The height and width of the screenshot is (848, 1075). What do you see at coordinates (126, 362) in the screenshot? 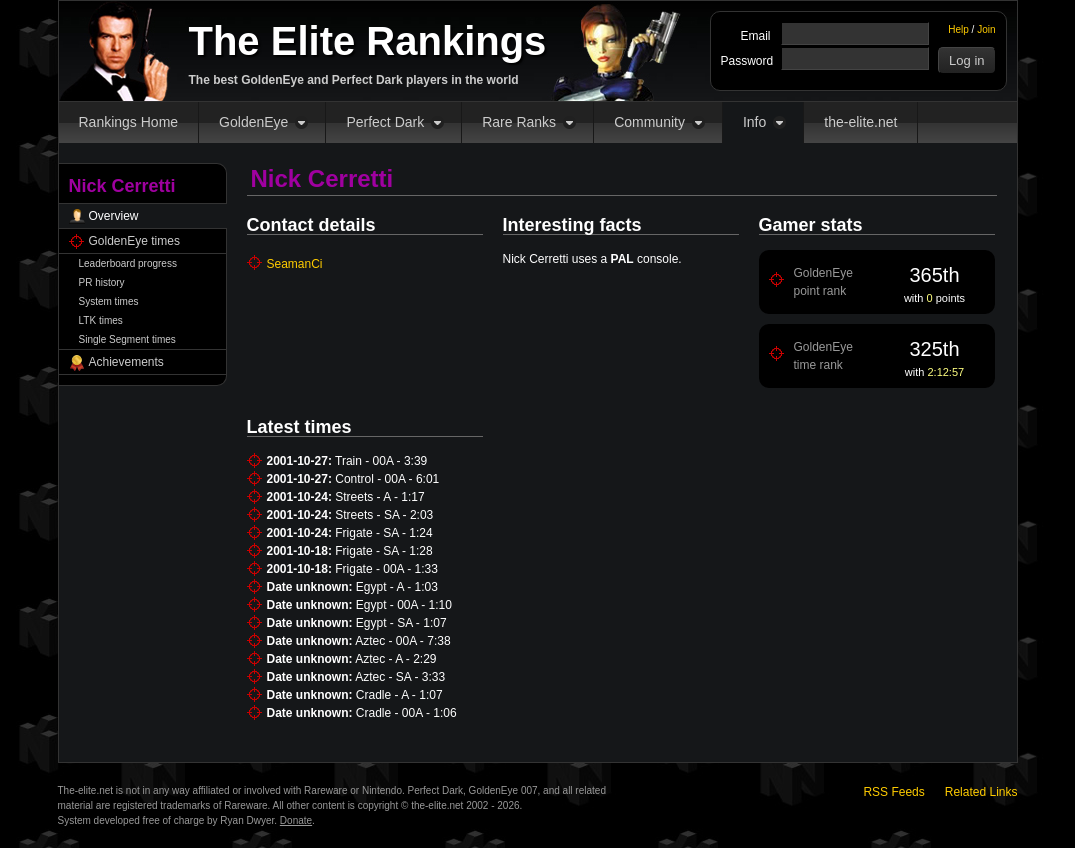
I see `Achievements` at bounding box center [126, 362].